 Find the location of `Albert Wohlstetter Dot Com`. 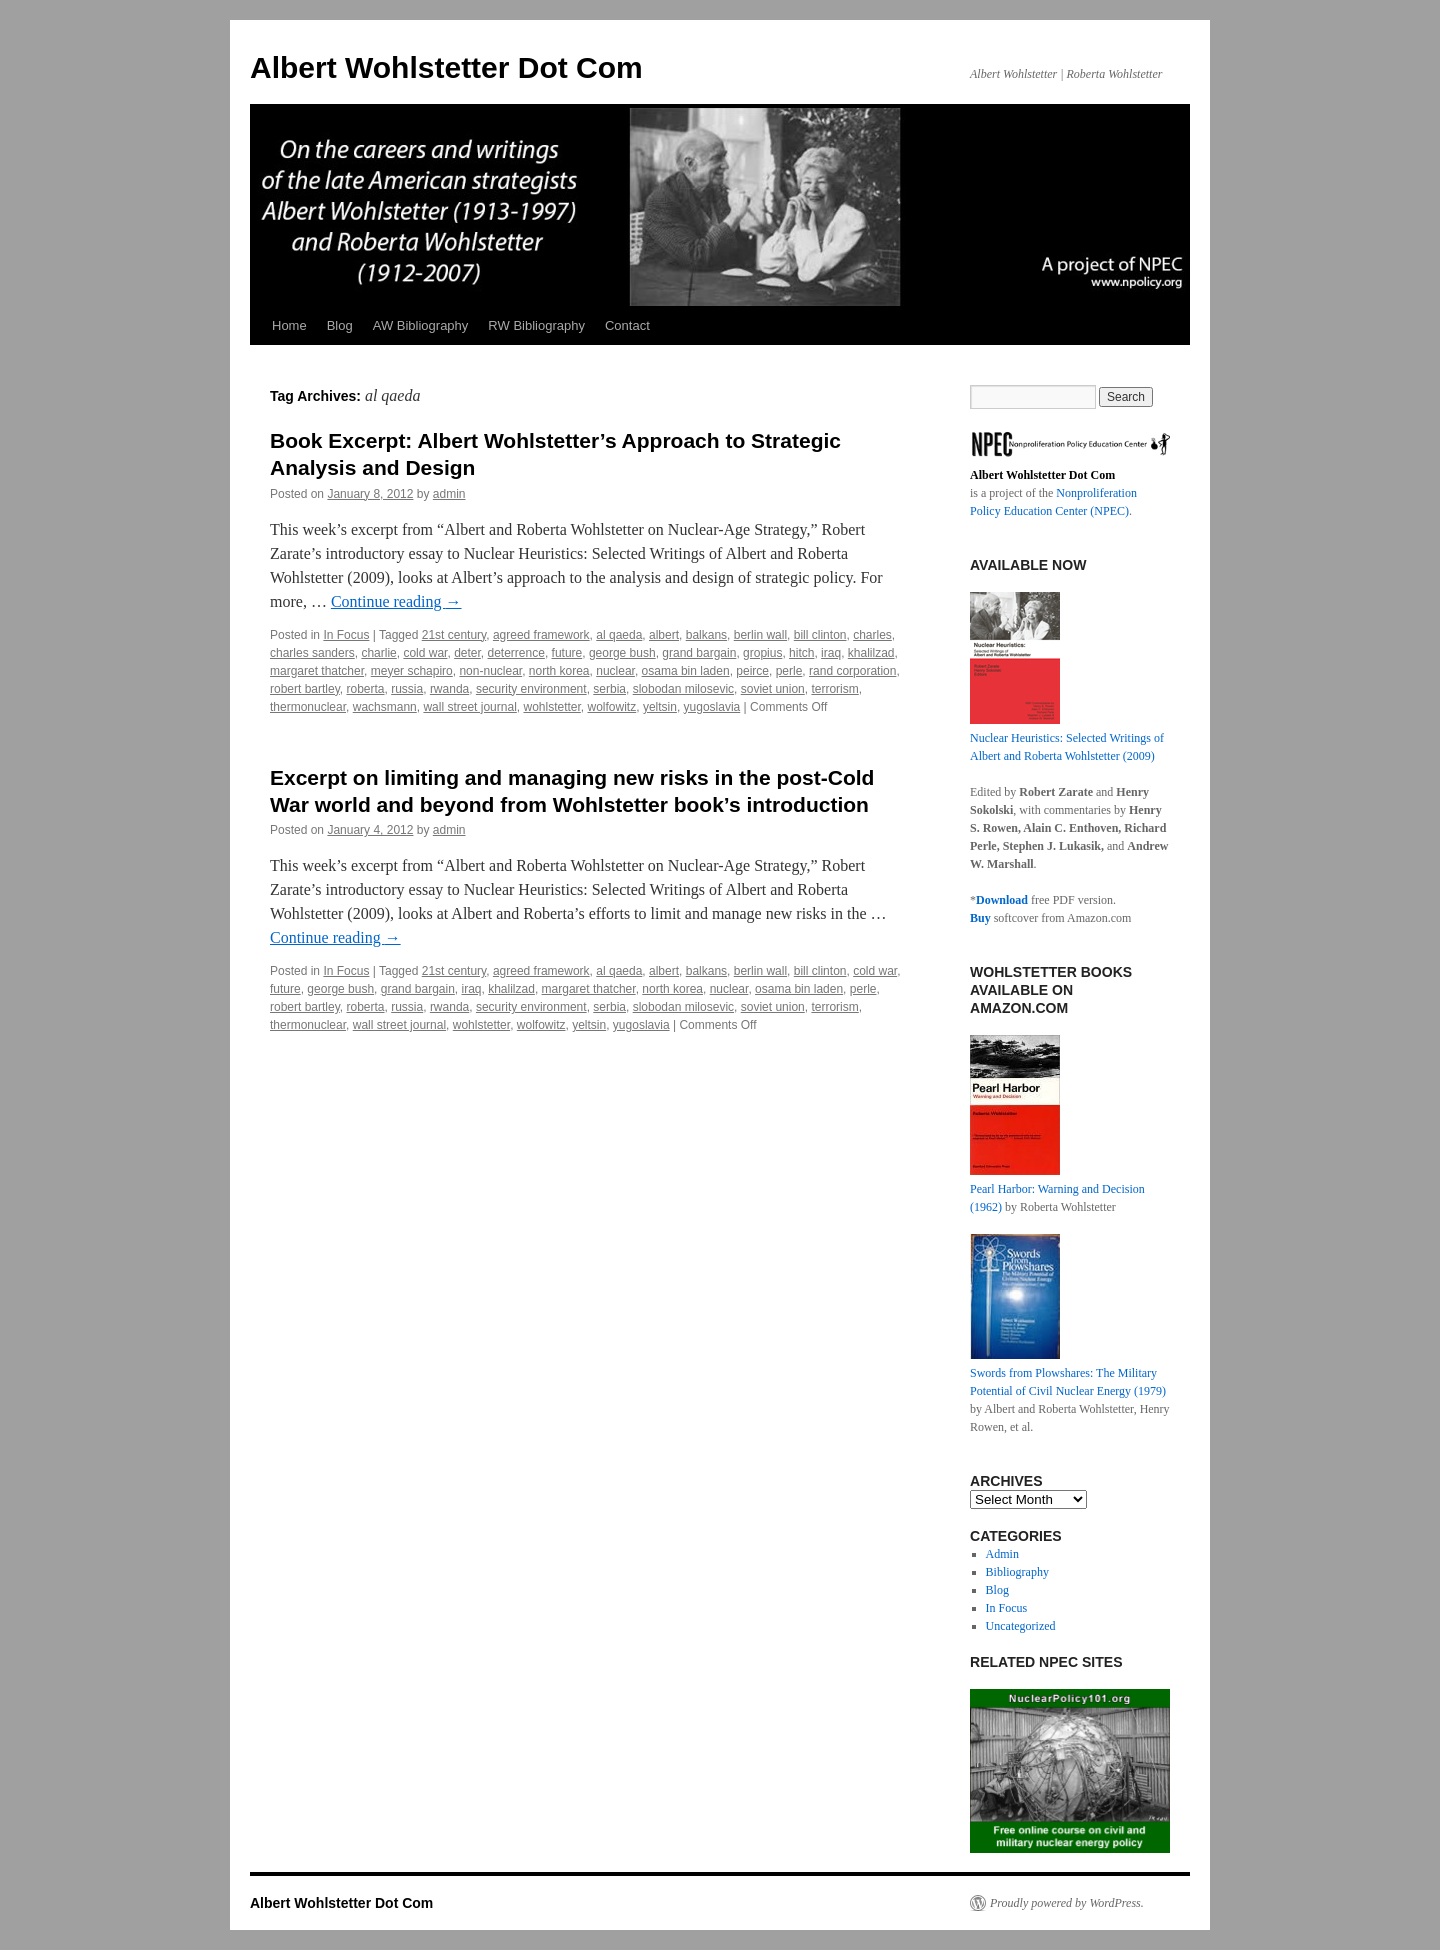

Albert Wohlstetter Dot Com is located at coordinates (446, 67).